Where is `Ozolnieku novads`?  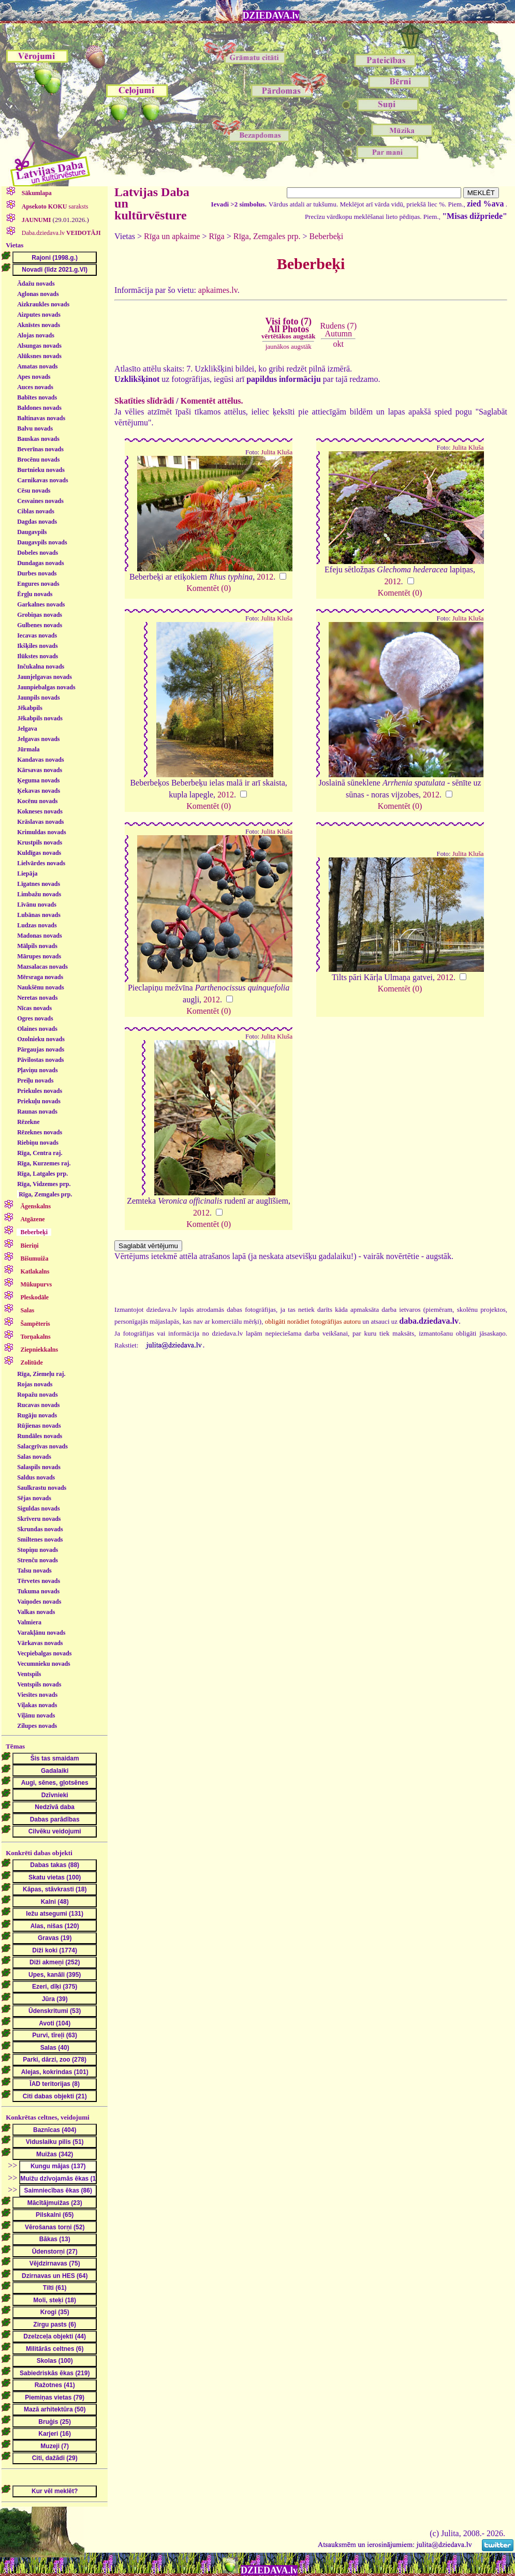
Ozolnieku novads is located at coordinates (41, 1039).